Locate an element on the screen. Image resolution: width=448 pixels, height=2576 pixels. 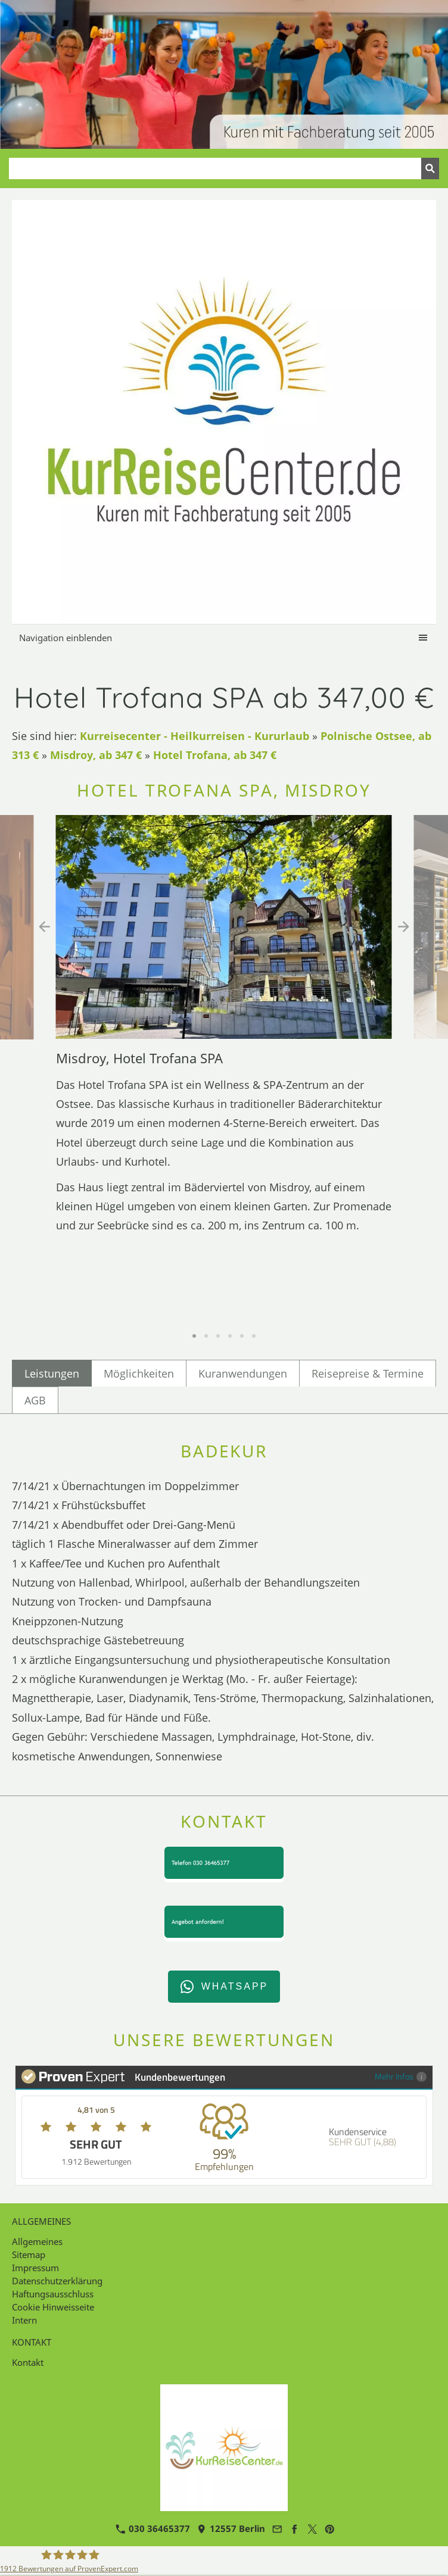
Cookie Hinweisseite is located at coordinates (53, 2307).